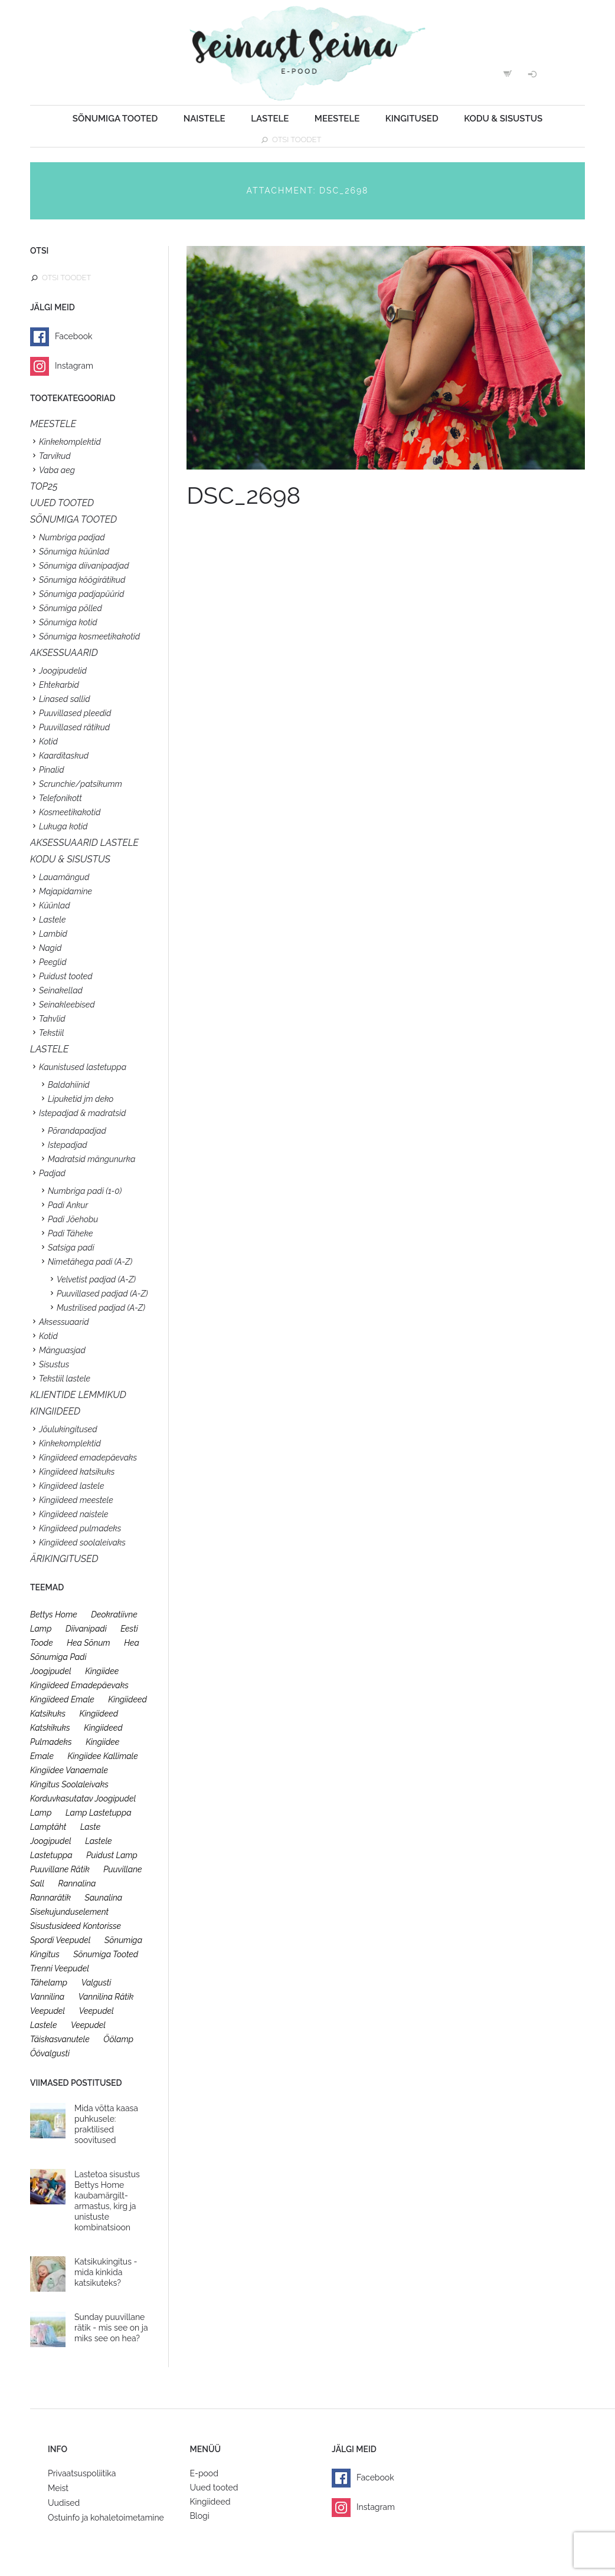 Image resolution: width=615 pixels, height=2576 pixels. I want to click on Tarvikud, so click(55, 456).